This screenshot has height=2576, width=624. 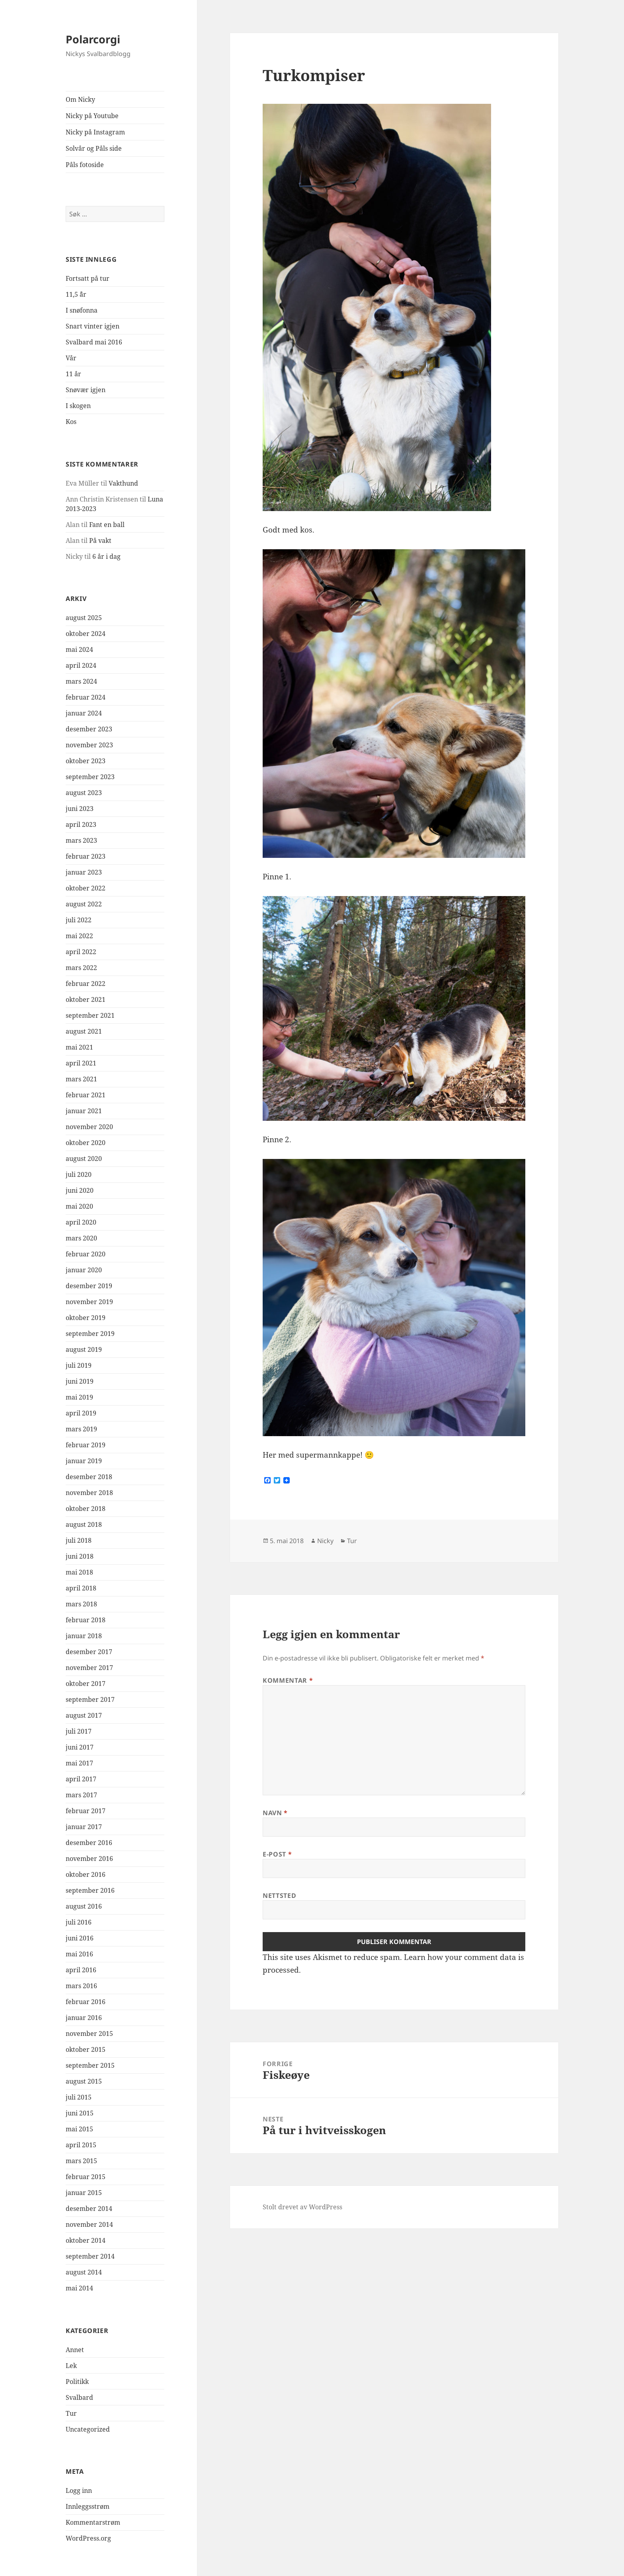 What do you see at coordinates (79, 2097) in the screenshot?
I see `juli 2015` at bounding box center [79, 2097].